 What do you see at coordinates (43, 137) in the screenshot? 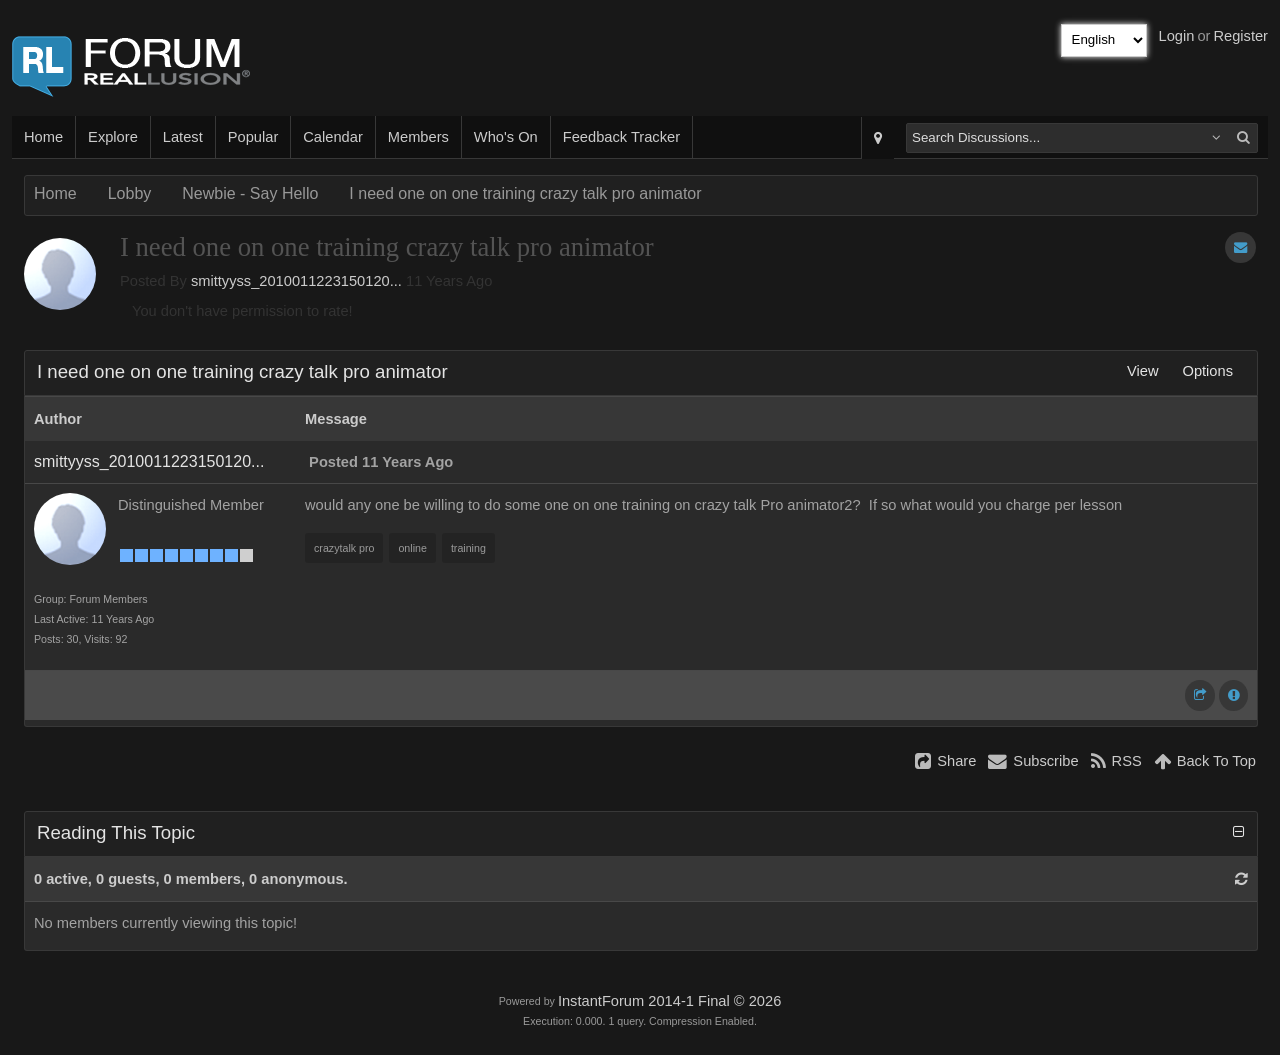
I see `Home` at bounding box center [43, 137].